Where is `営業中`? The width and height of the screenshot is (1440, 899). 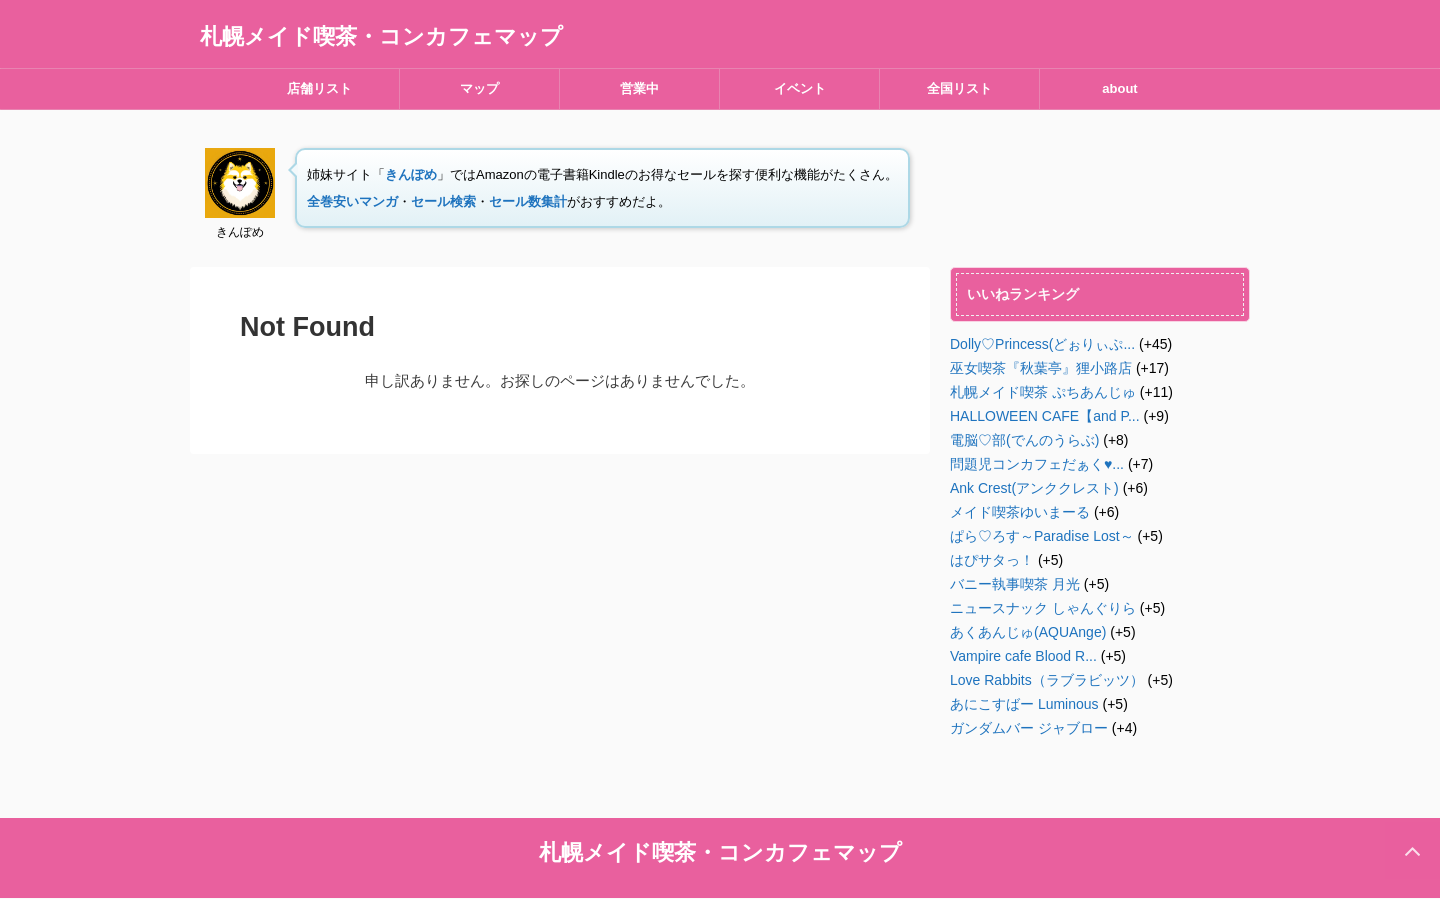
営業中 is located at coordinates (639, 88).